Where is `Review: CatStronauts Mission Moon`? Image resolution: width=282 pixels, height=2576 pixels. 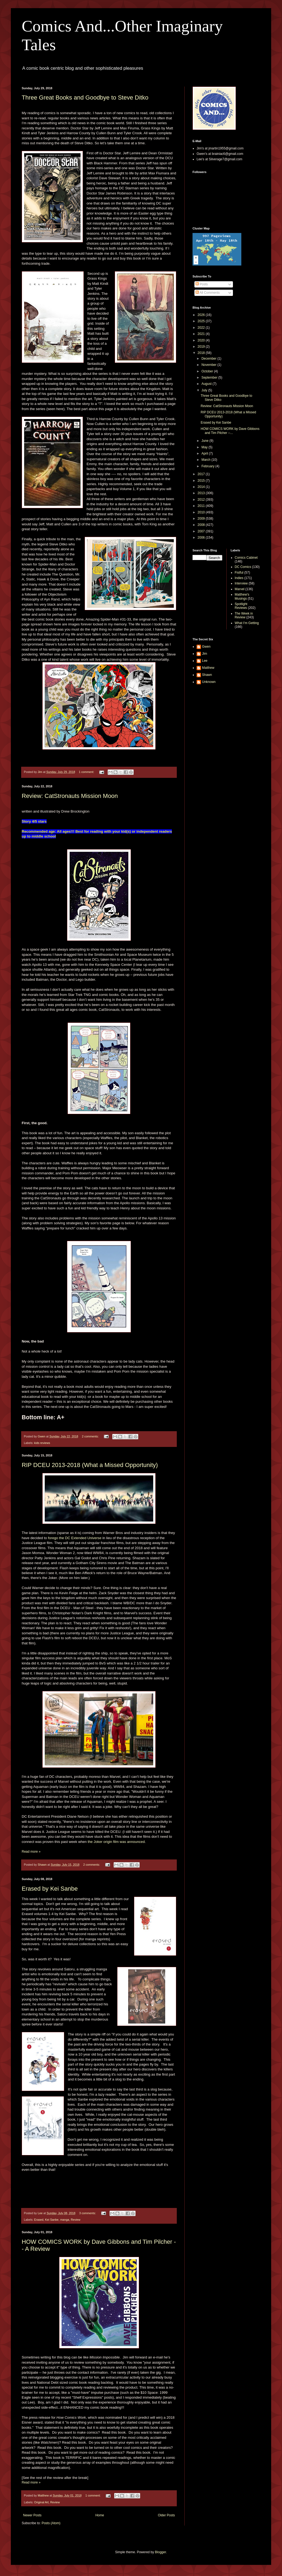 Review: CatStronauts Mission Moon is located at coordinates (70, 795).